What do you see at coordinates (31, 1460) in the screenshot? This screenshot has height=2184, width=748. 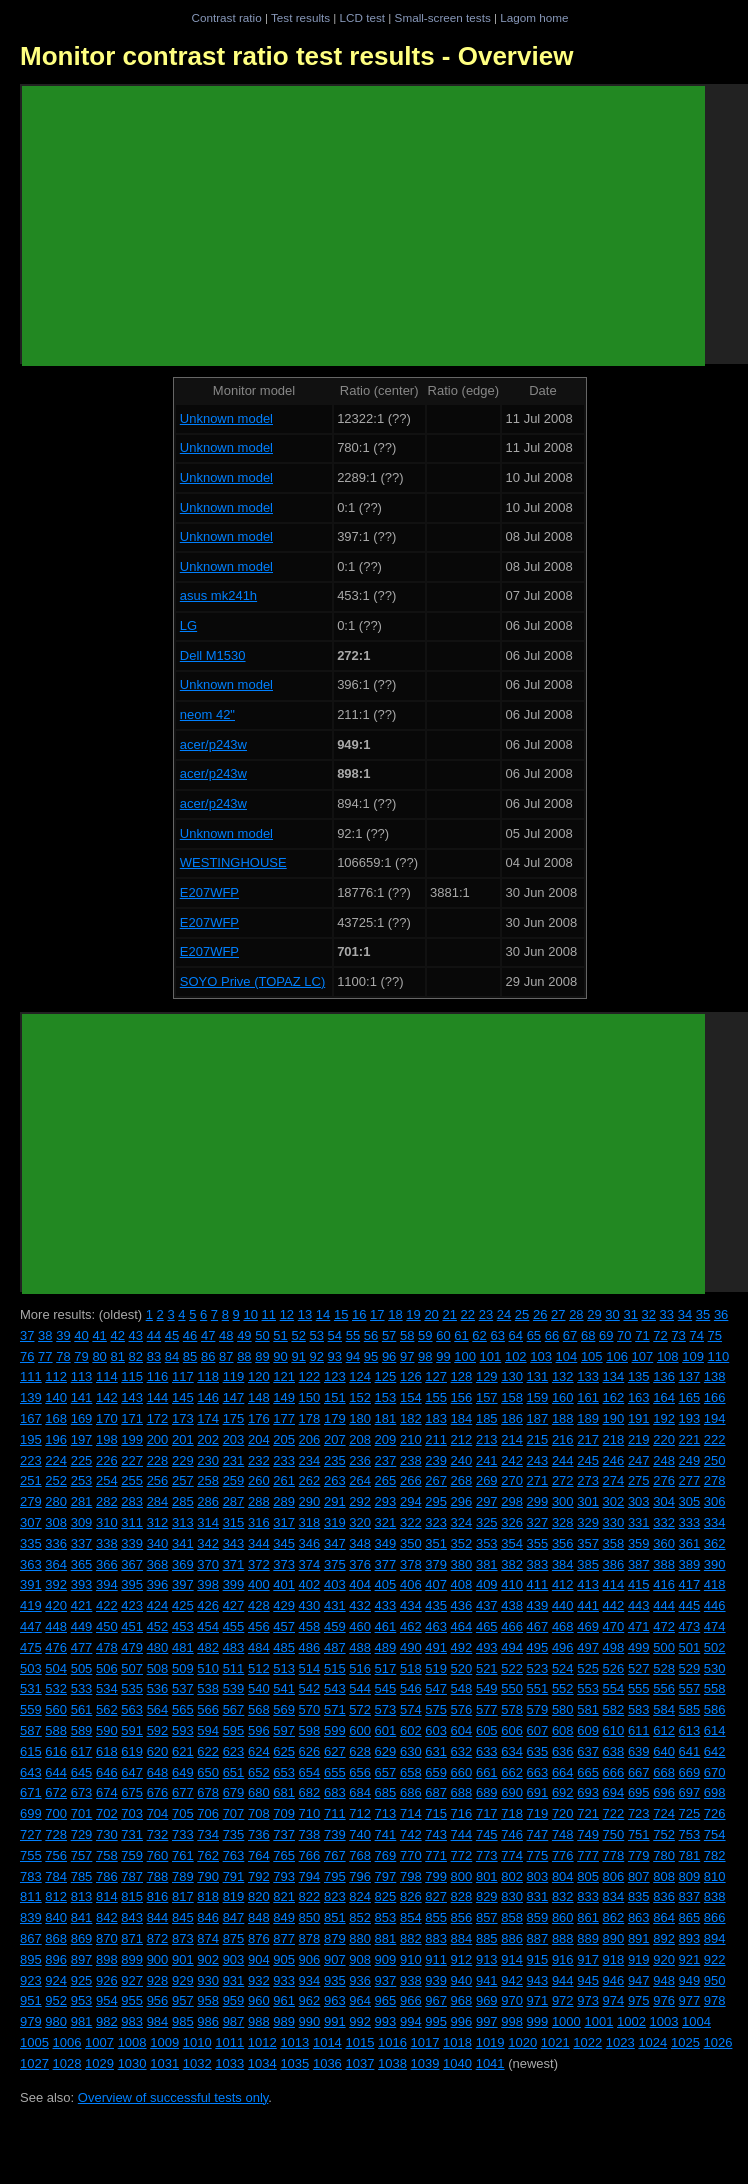 I see `223` at bounding box center [31, 1460].